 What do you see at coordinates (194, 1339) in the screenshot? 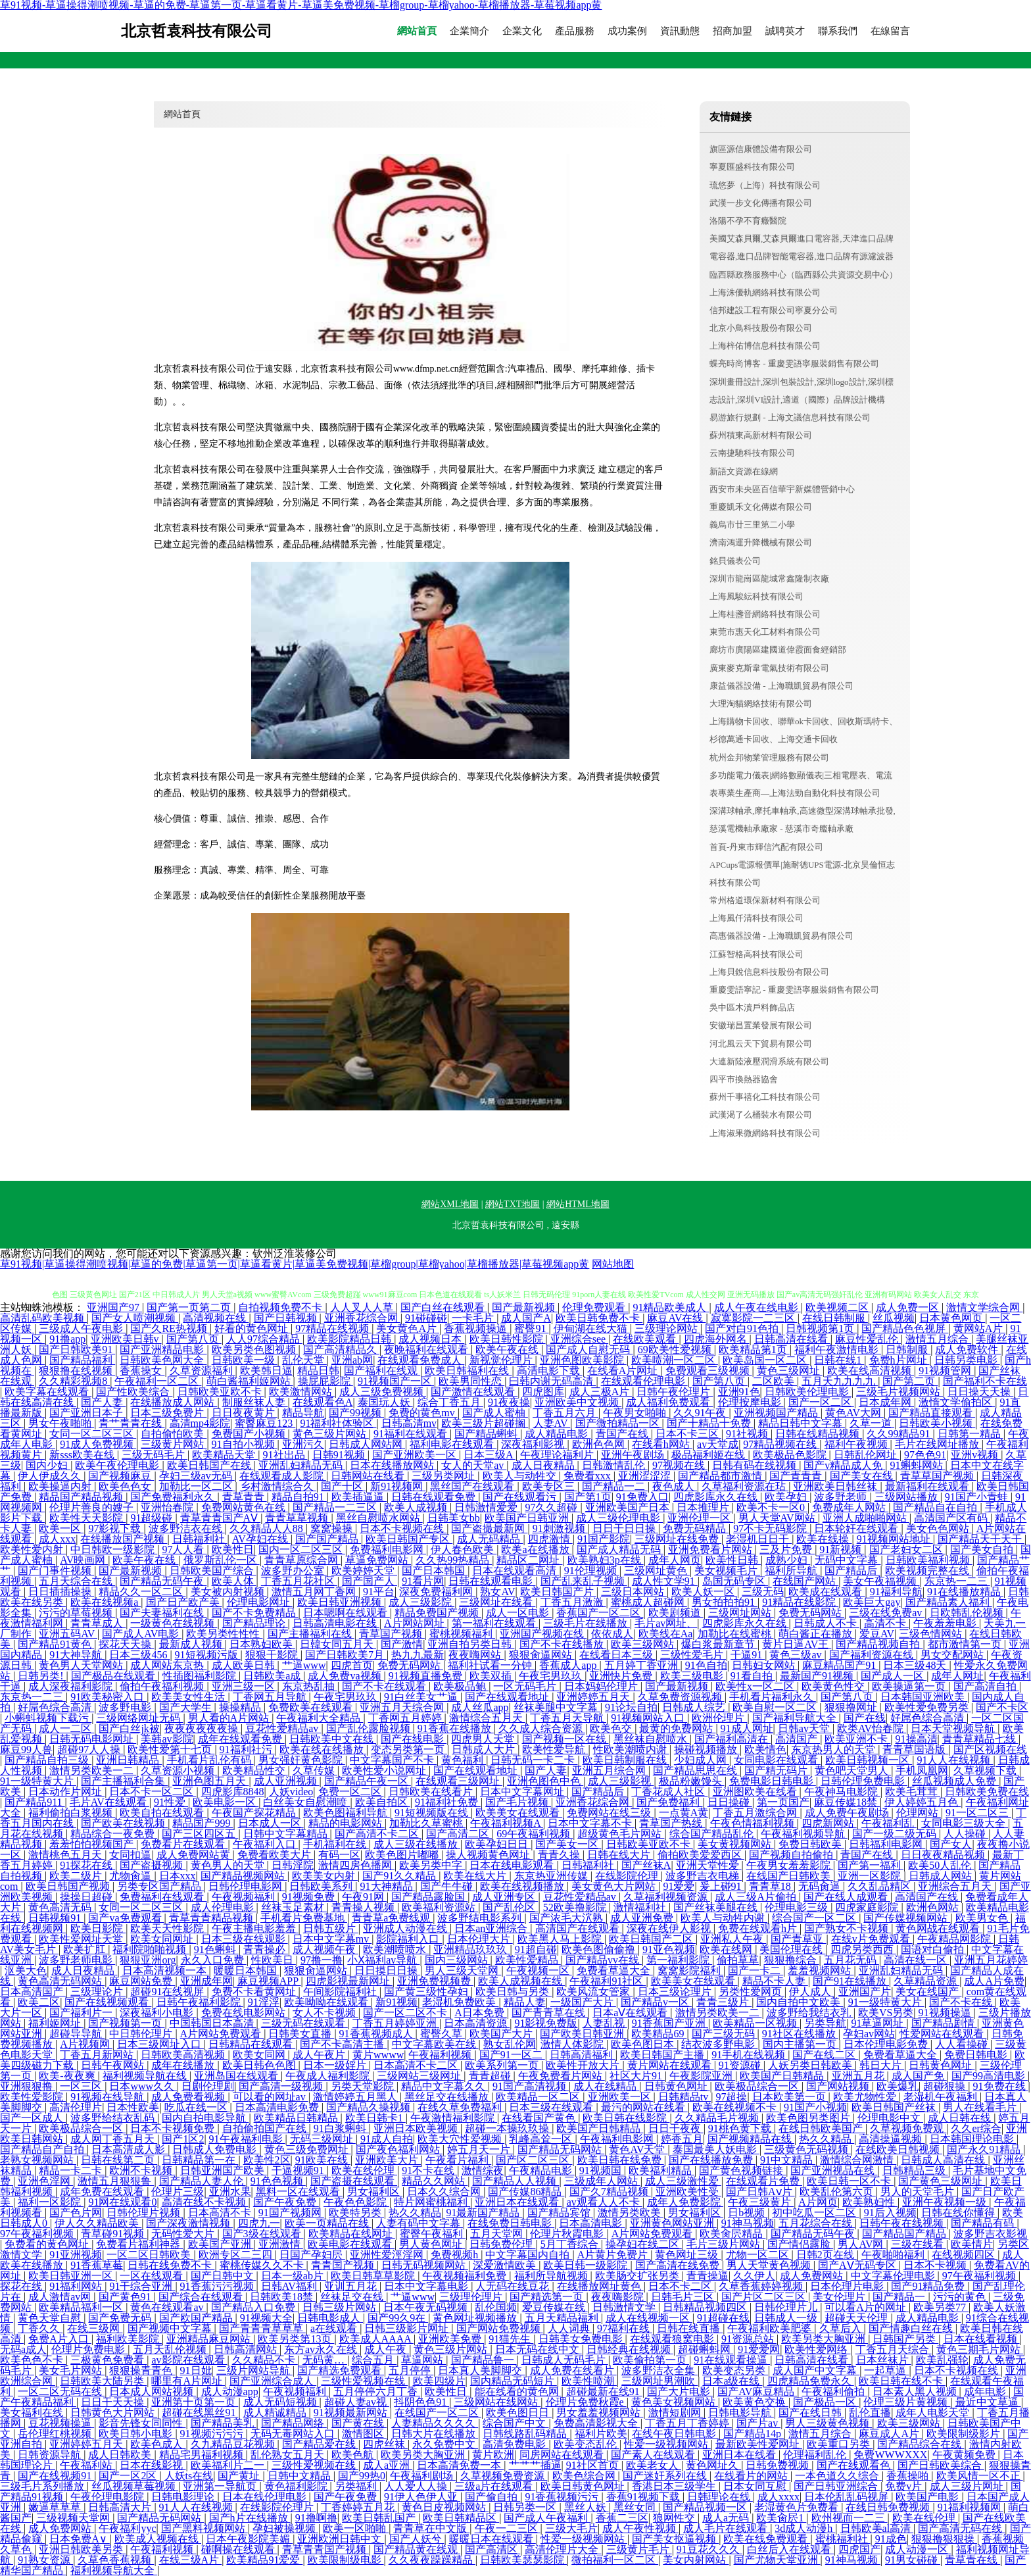
I see `国产第八页` at bounding box center [194, 1339].